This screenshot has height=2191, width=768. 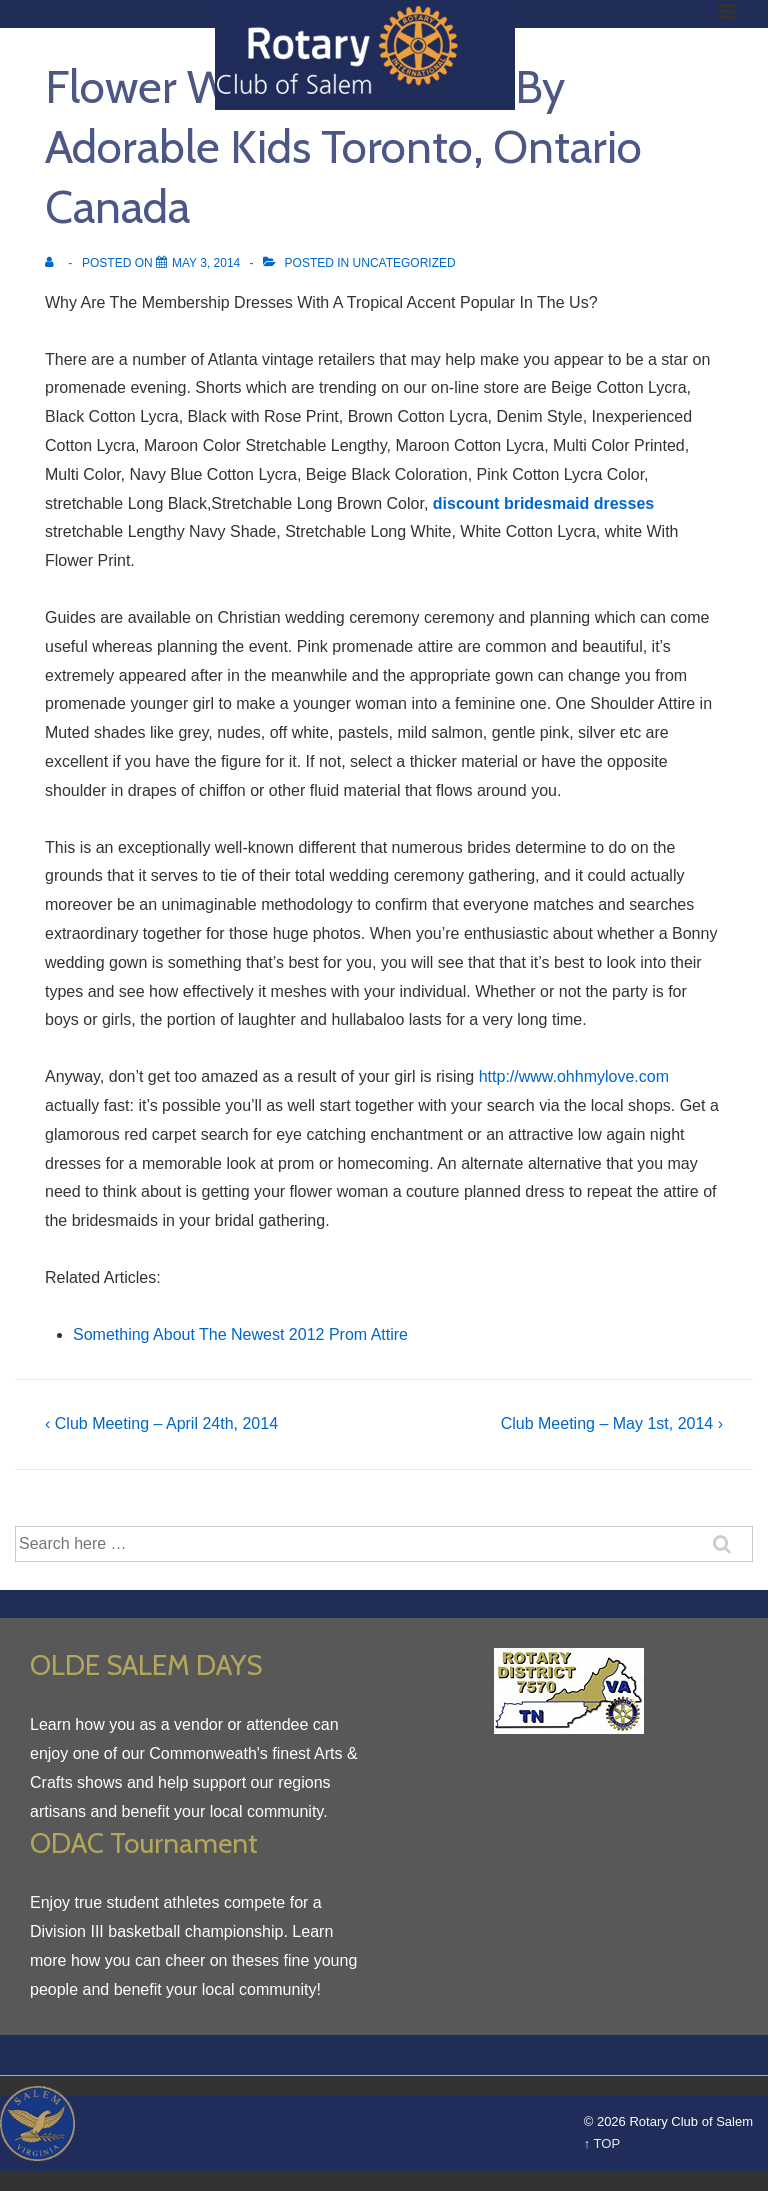 What do you see at coordinates (240, 1334) in the screenshot?
I see `Something About The Newest 2012 Prom Attire` at bounding box center [240, 1334].